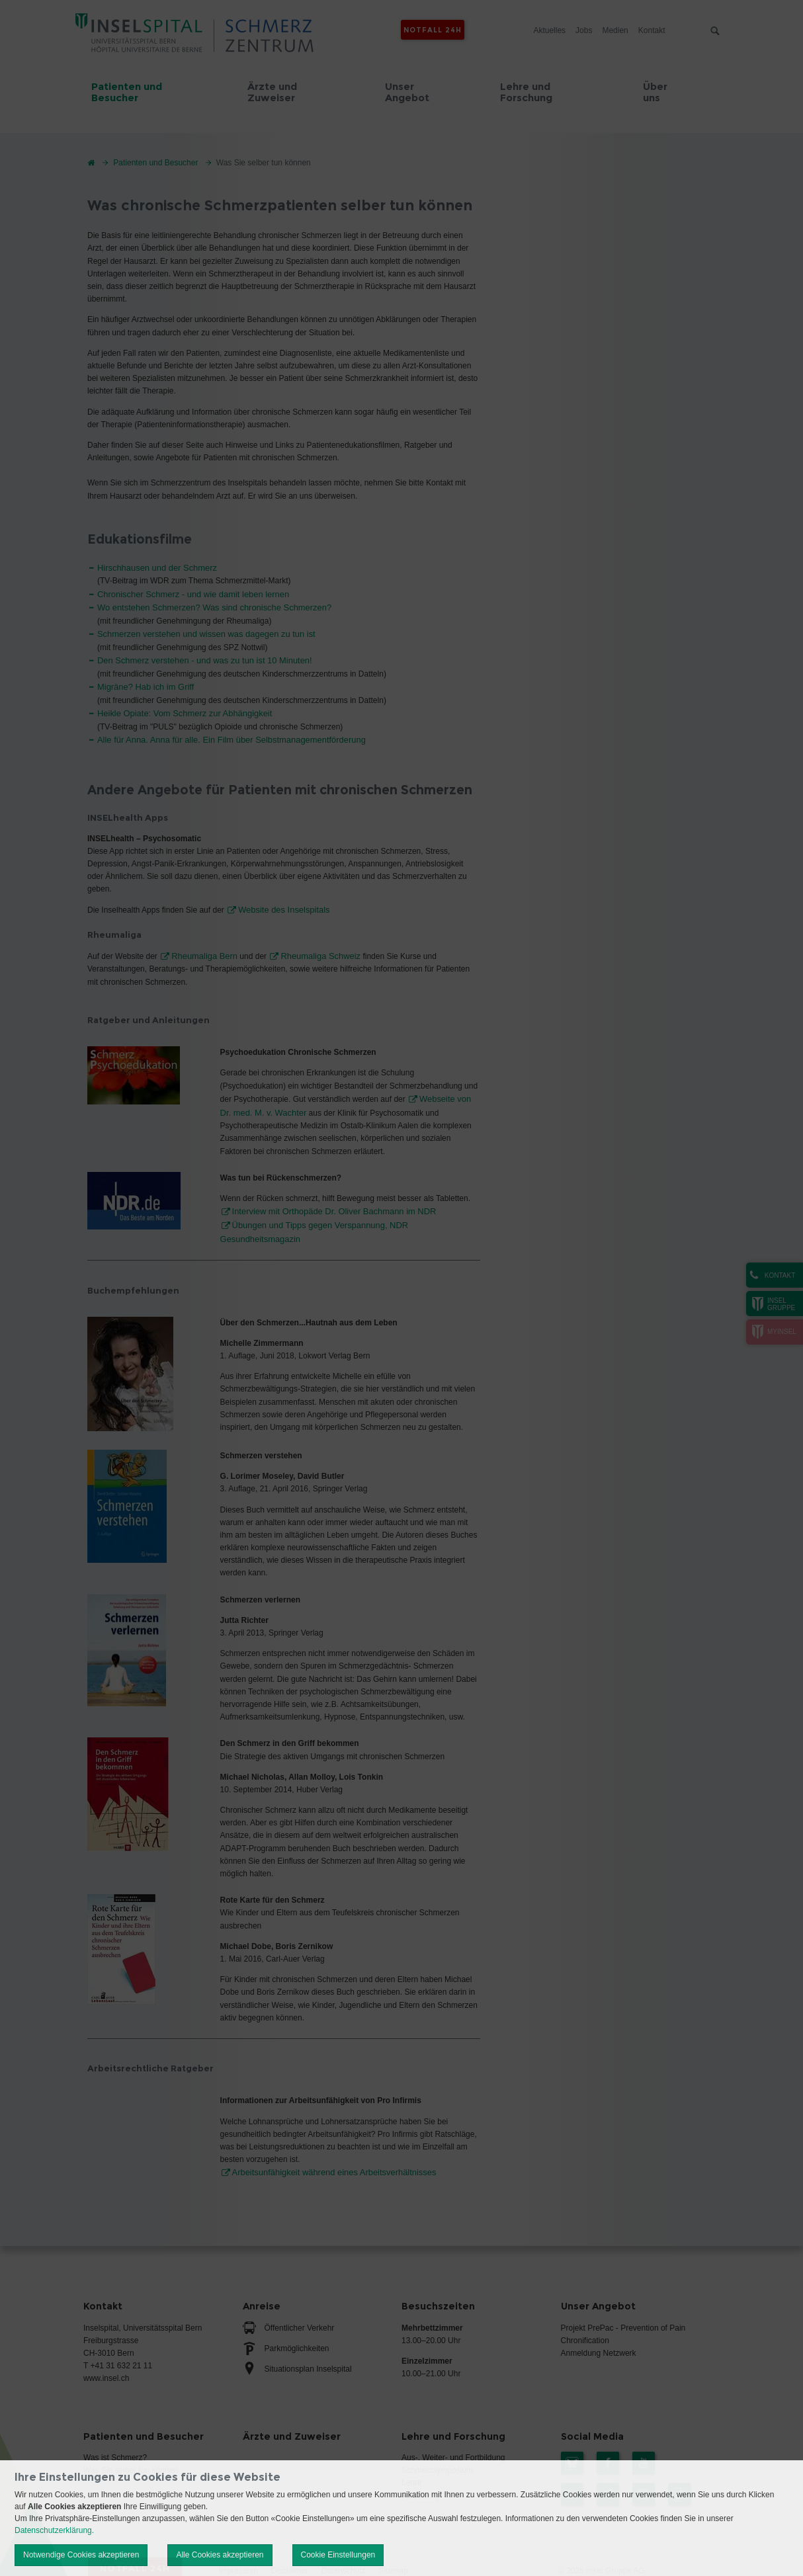 The width and height of the screenshot is (803, 2576). What do you see at coordinates (219, 2554) in the screenshot?
I see `Alle Cookies akzeptieren` at bounding box center [219, 2554].